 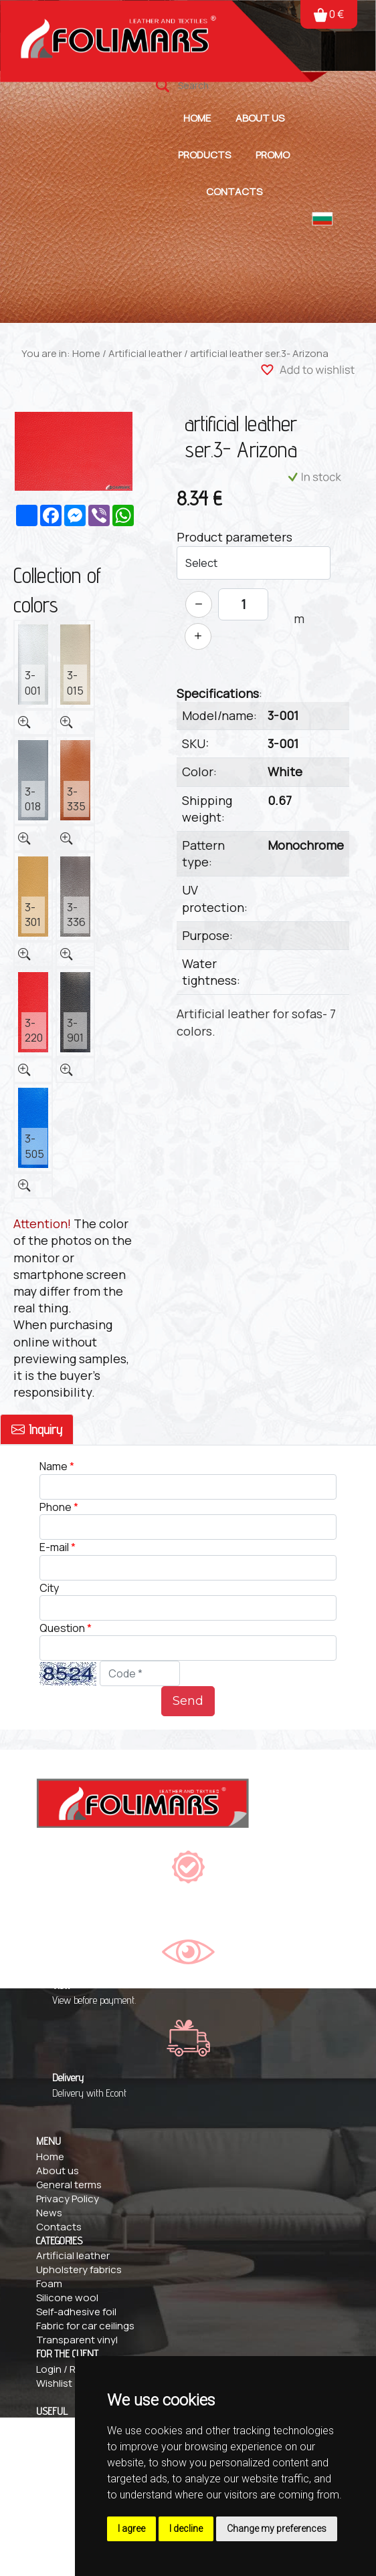 I want to click on Name, so click(x=54, y=1466).